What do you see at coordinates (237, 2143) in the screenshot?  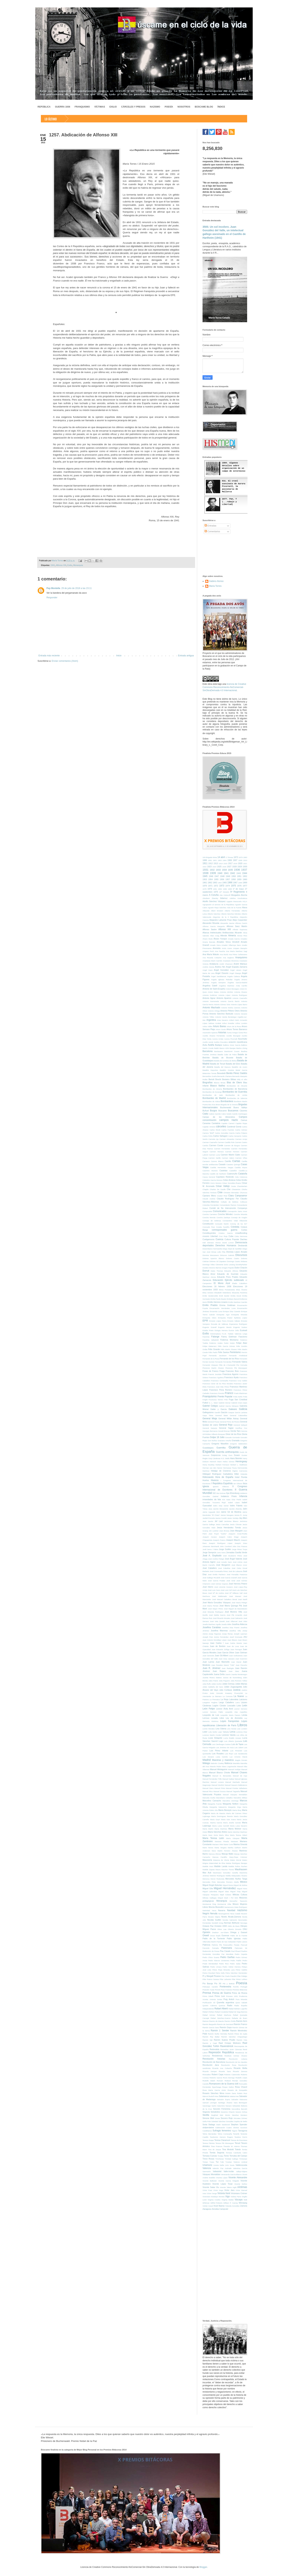 I see `Teruel` at bounding box center [237, 2143].